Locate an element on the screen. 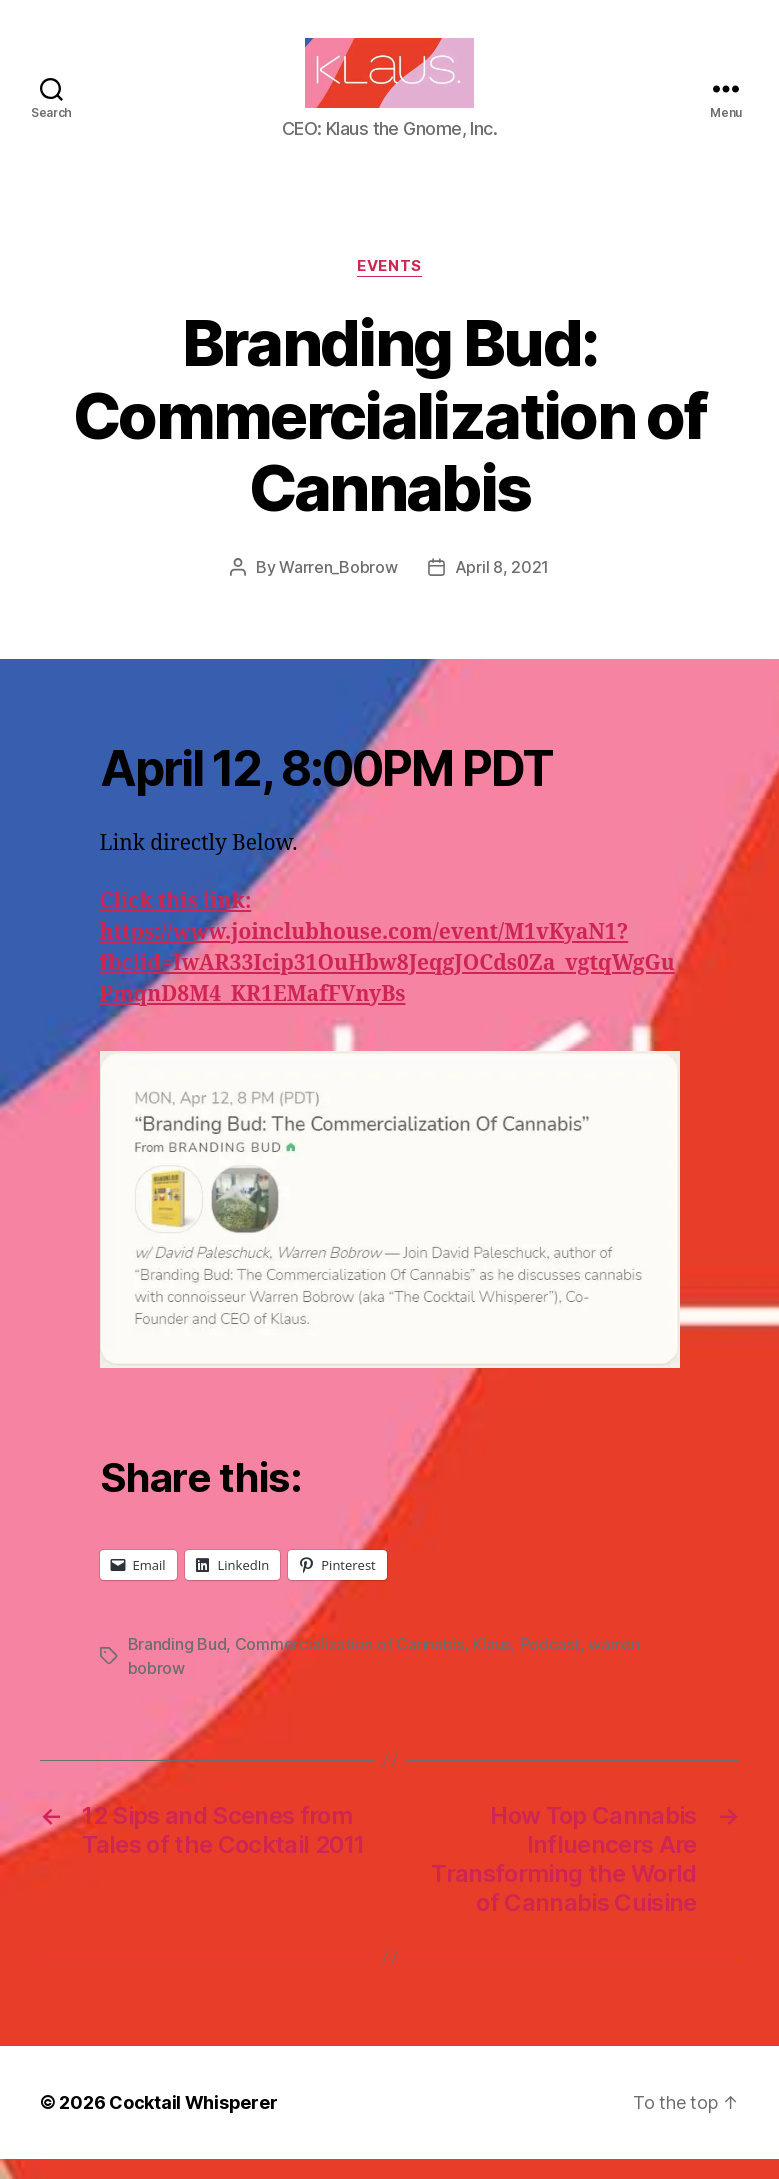 This screenshot has width=779, height=2179. Cocktail Whisperer is located at coordinates (193, 2122).